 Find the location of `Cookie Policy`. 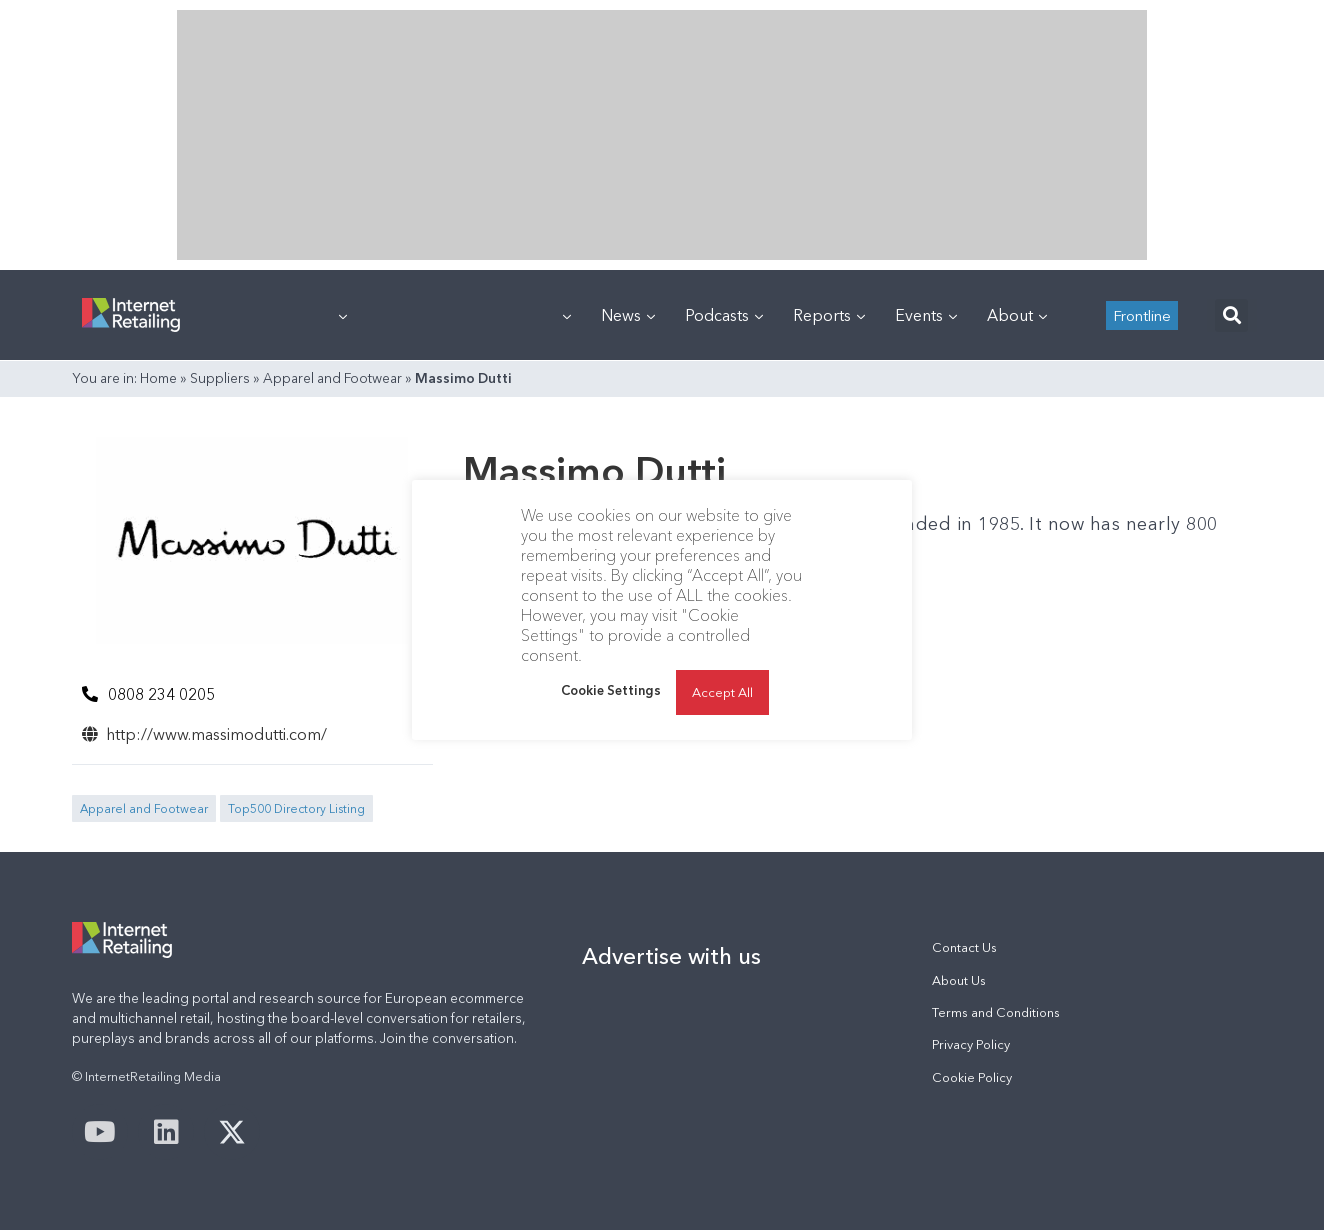

Cookie Policy is located at coordinates (972, 1077).